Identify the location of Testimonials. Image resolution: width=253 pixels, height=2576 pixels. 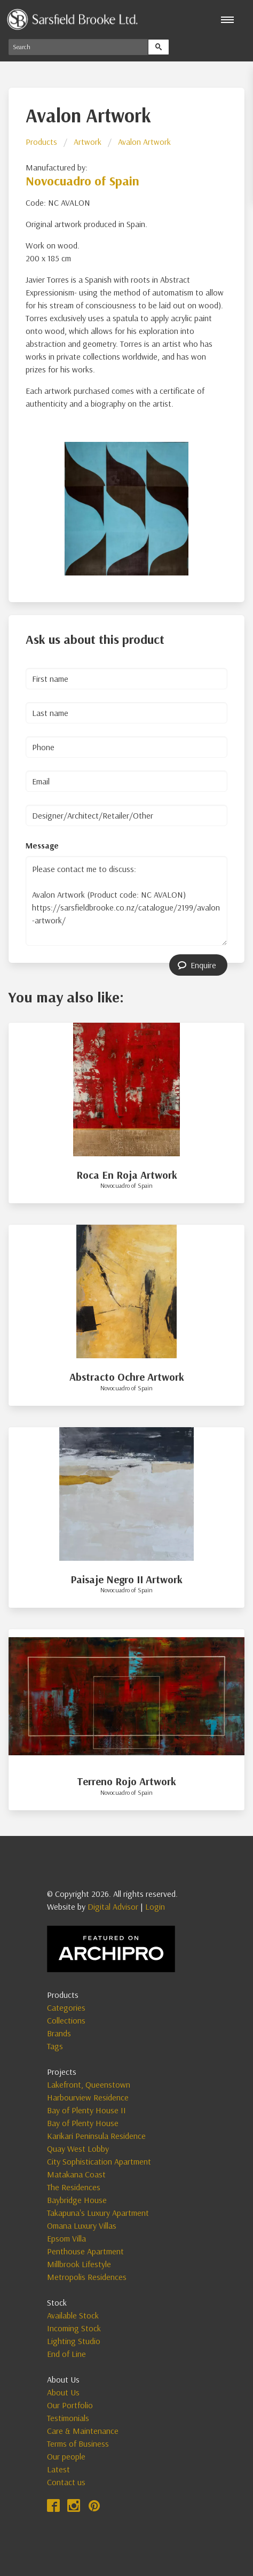
(68, 2417).